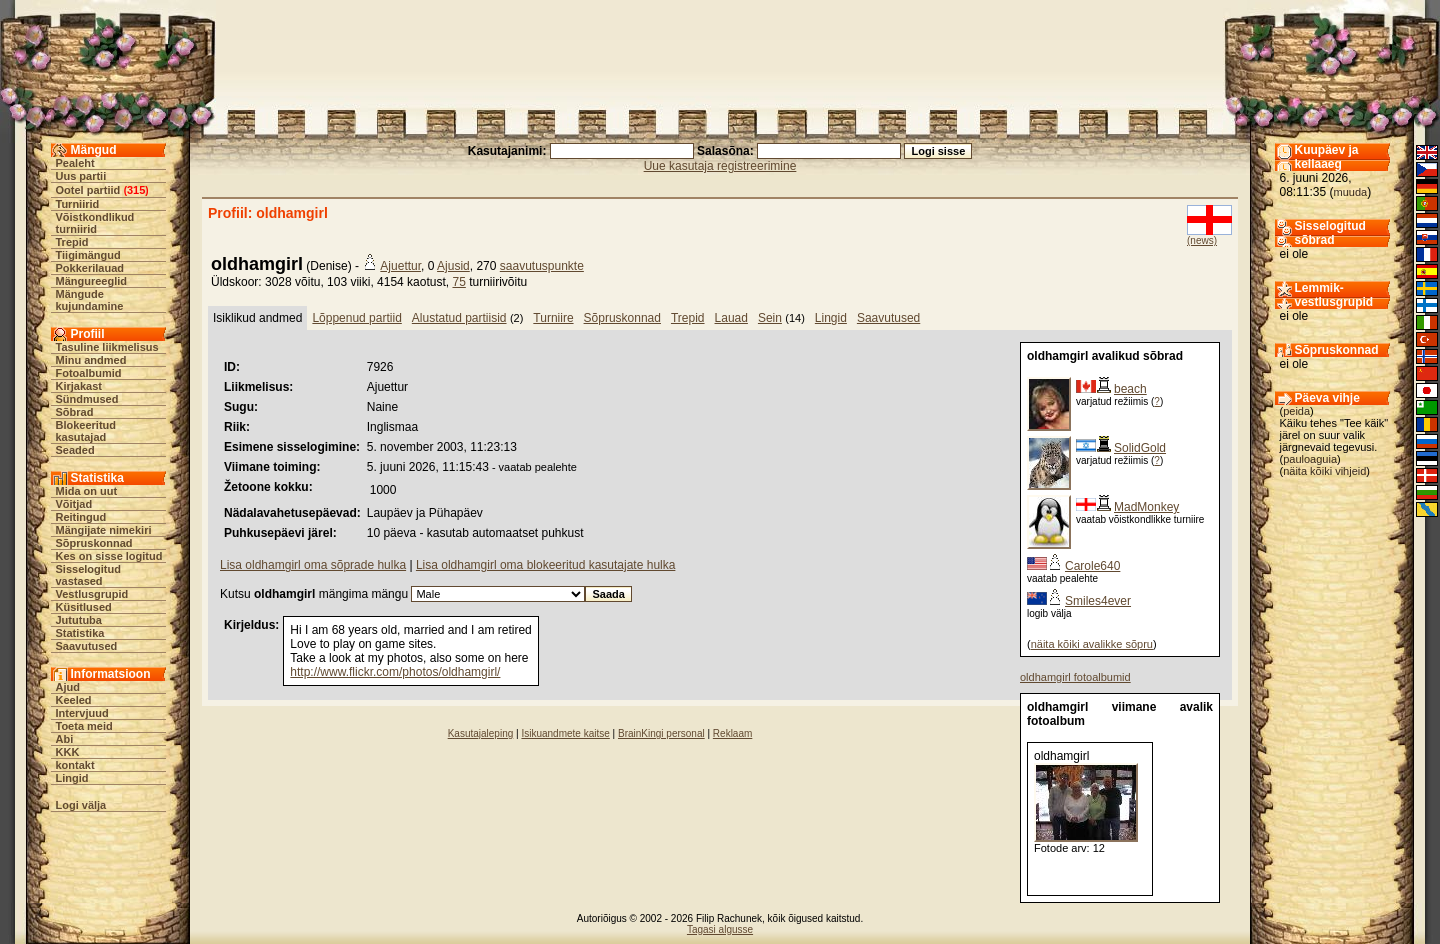 The image size is (1440, 944). What do you see at coordinates (91, 360) in the screenshot?
I see `Minu andmed` at bounding box center [91, 360].